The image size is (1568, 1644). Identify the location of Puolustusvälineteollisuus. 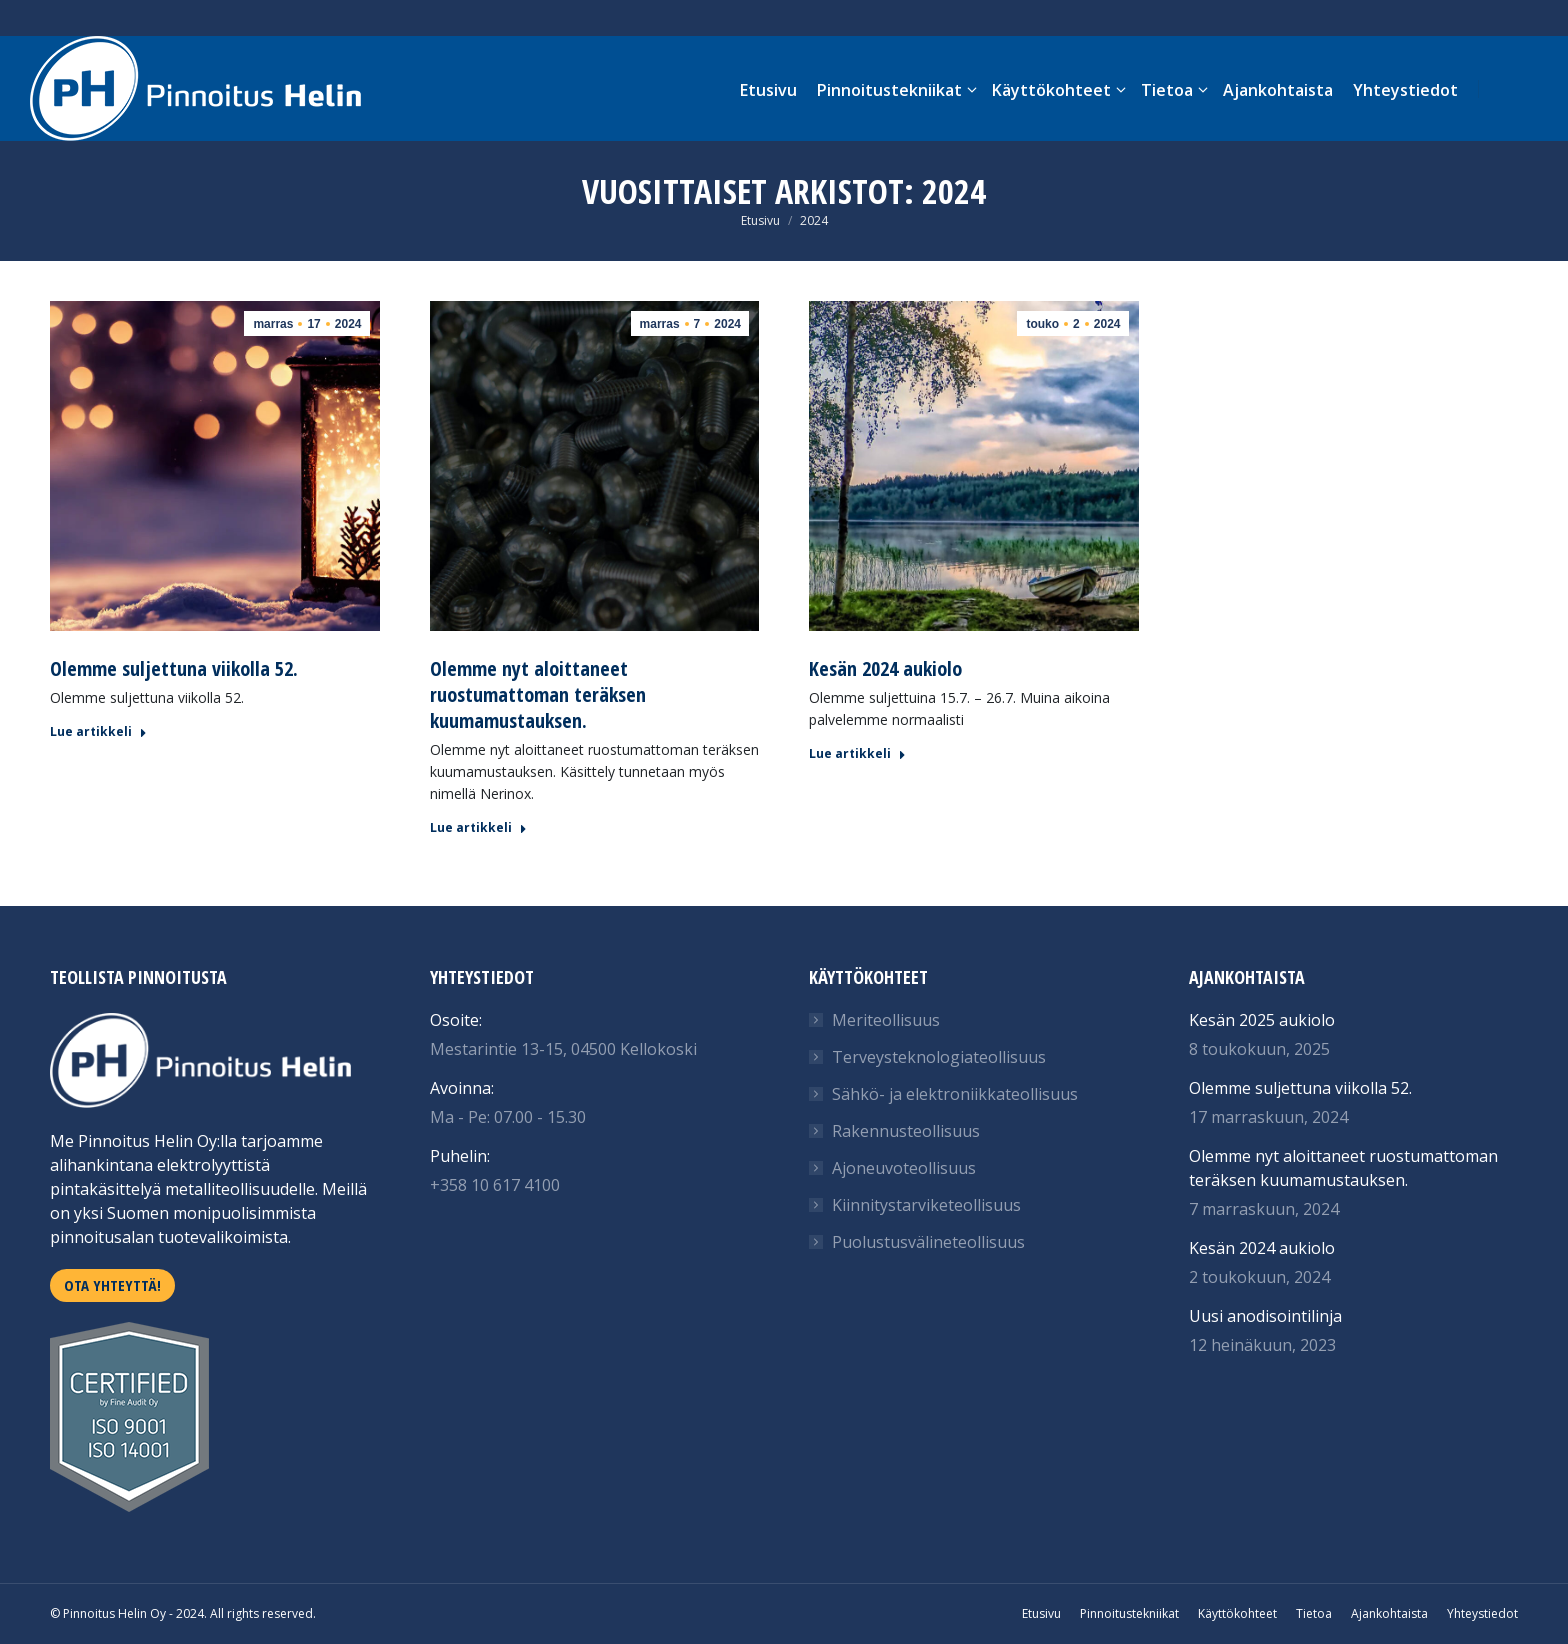
(928, 1242).